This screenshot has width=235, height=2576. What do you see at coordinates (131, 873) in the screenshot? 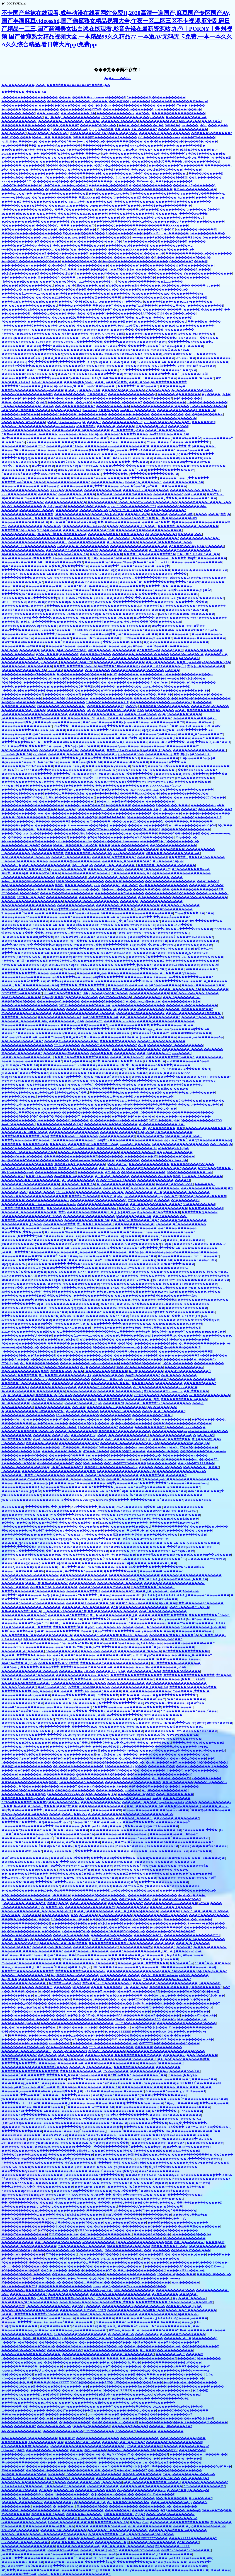
I see `91�����������˾�Ʒ` at bounding box center [131, 873].